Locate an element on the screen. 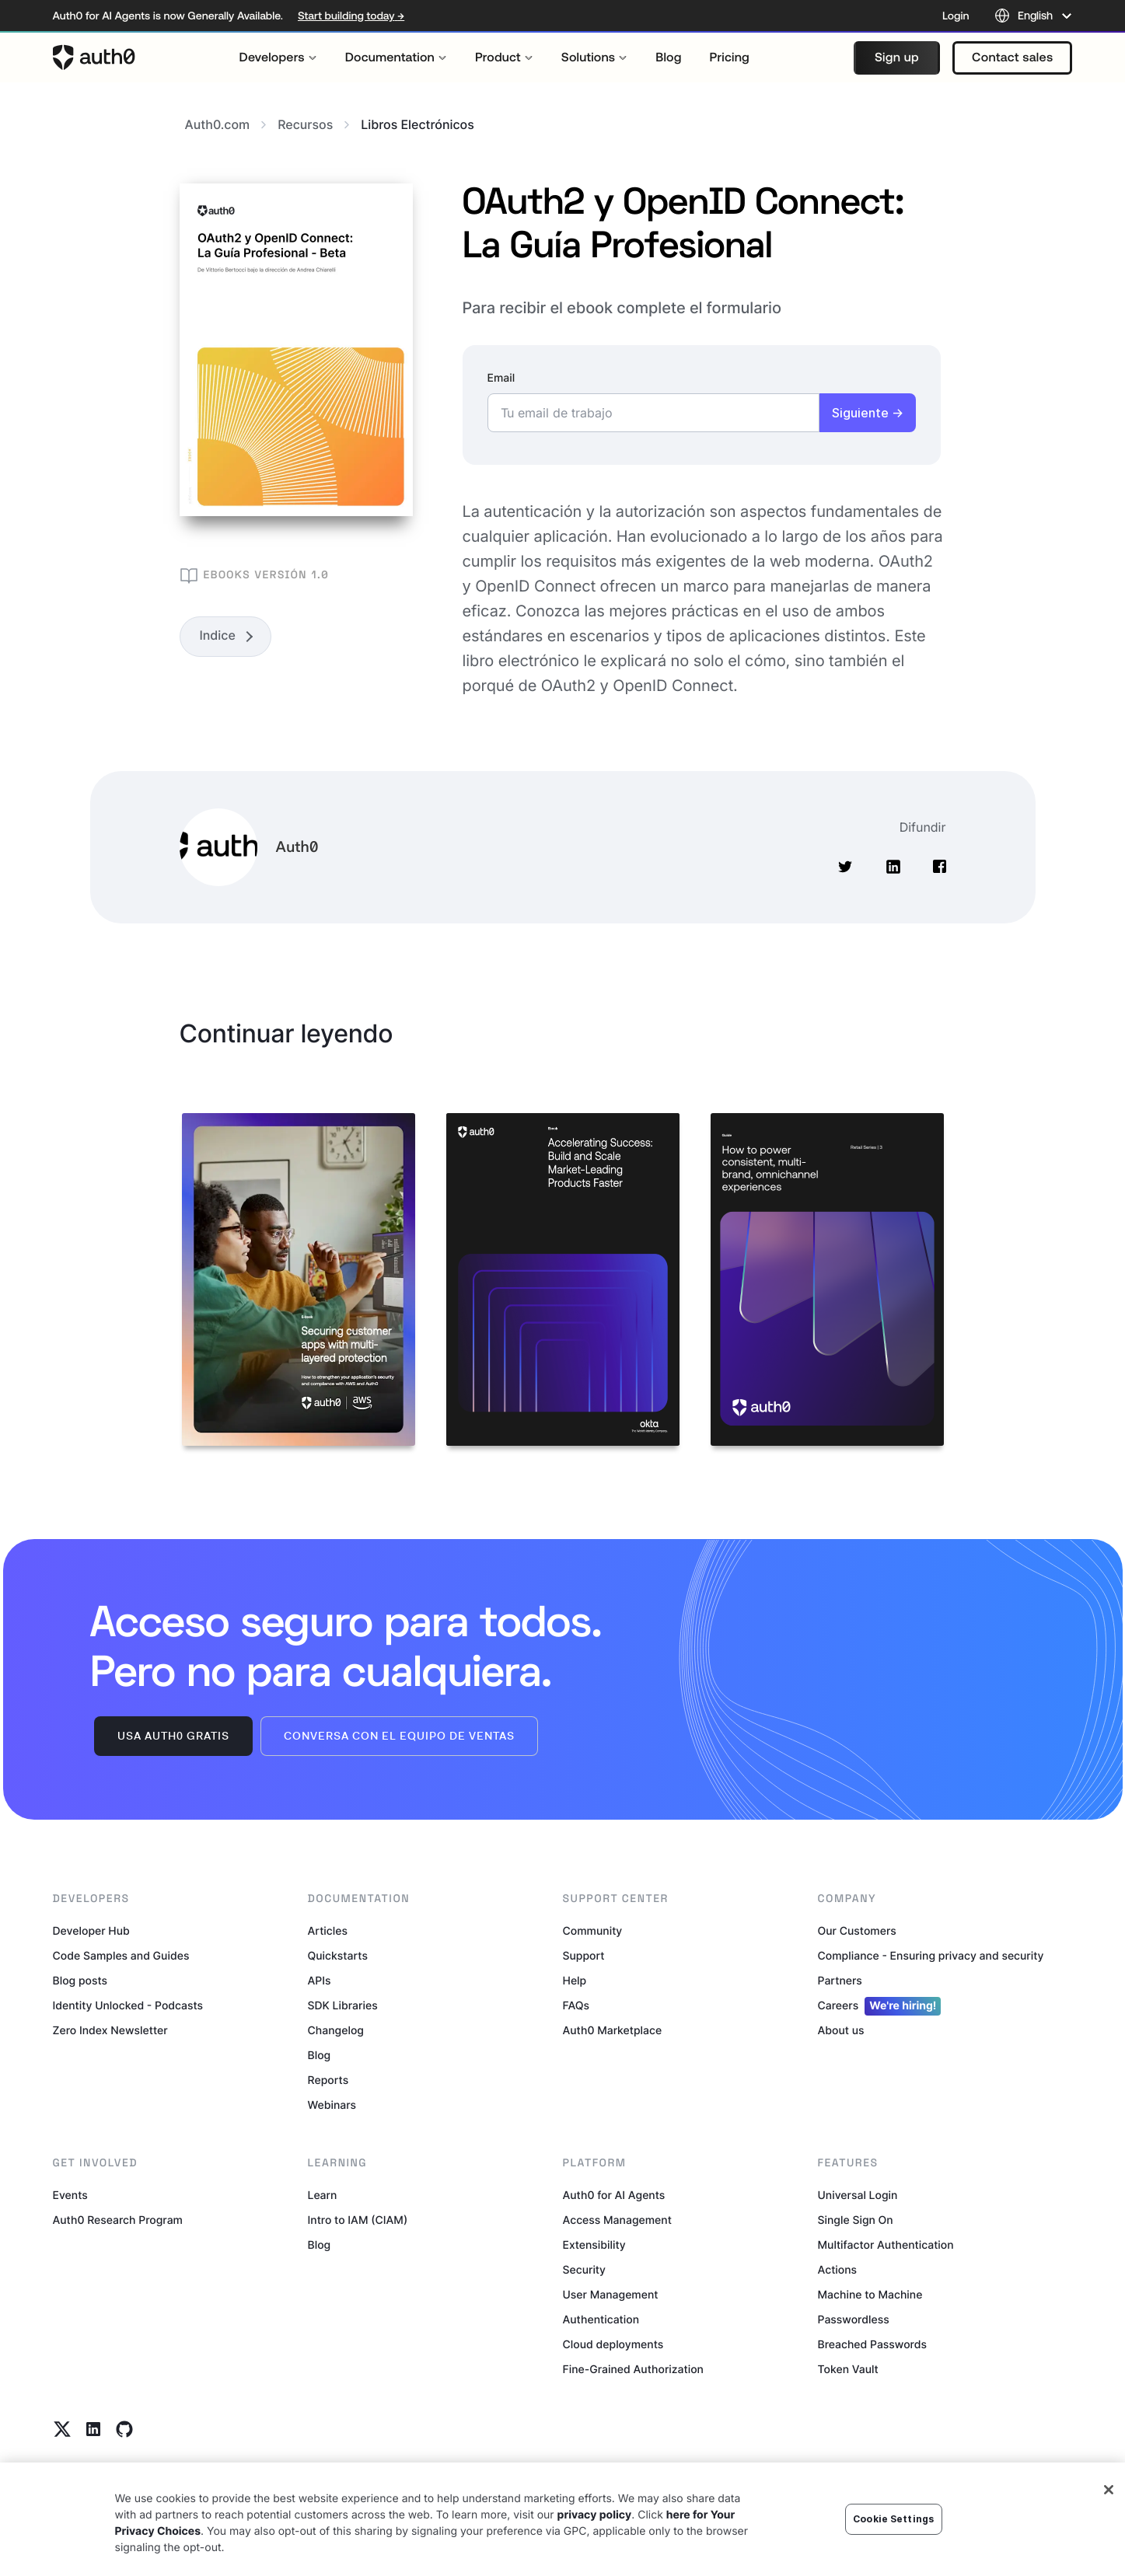 Image resolution: width=1125 pixels, height=2576 pixels. privacy policy is located at coordinates (594, 2515).